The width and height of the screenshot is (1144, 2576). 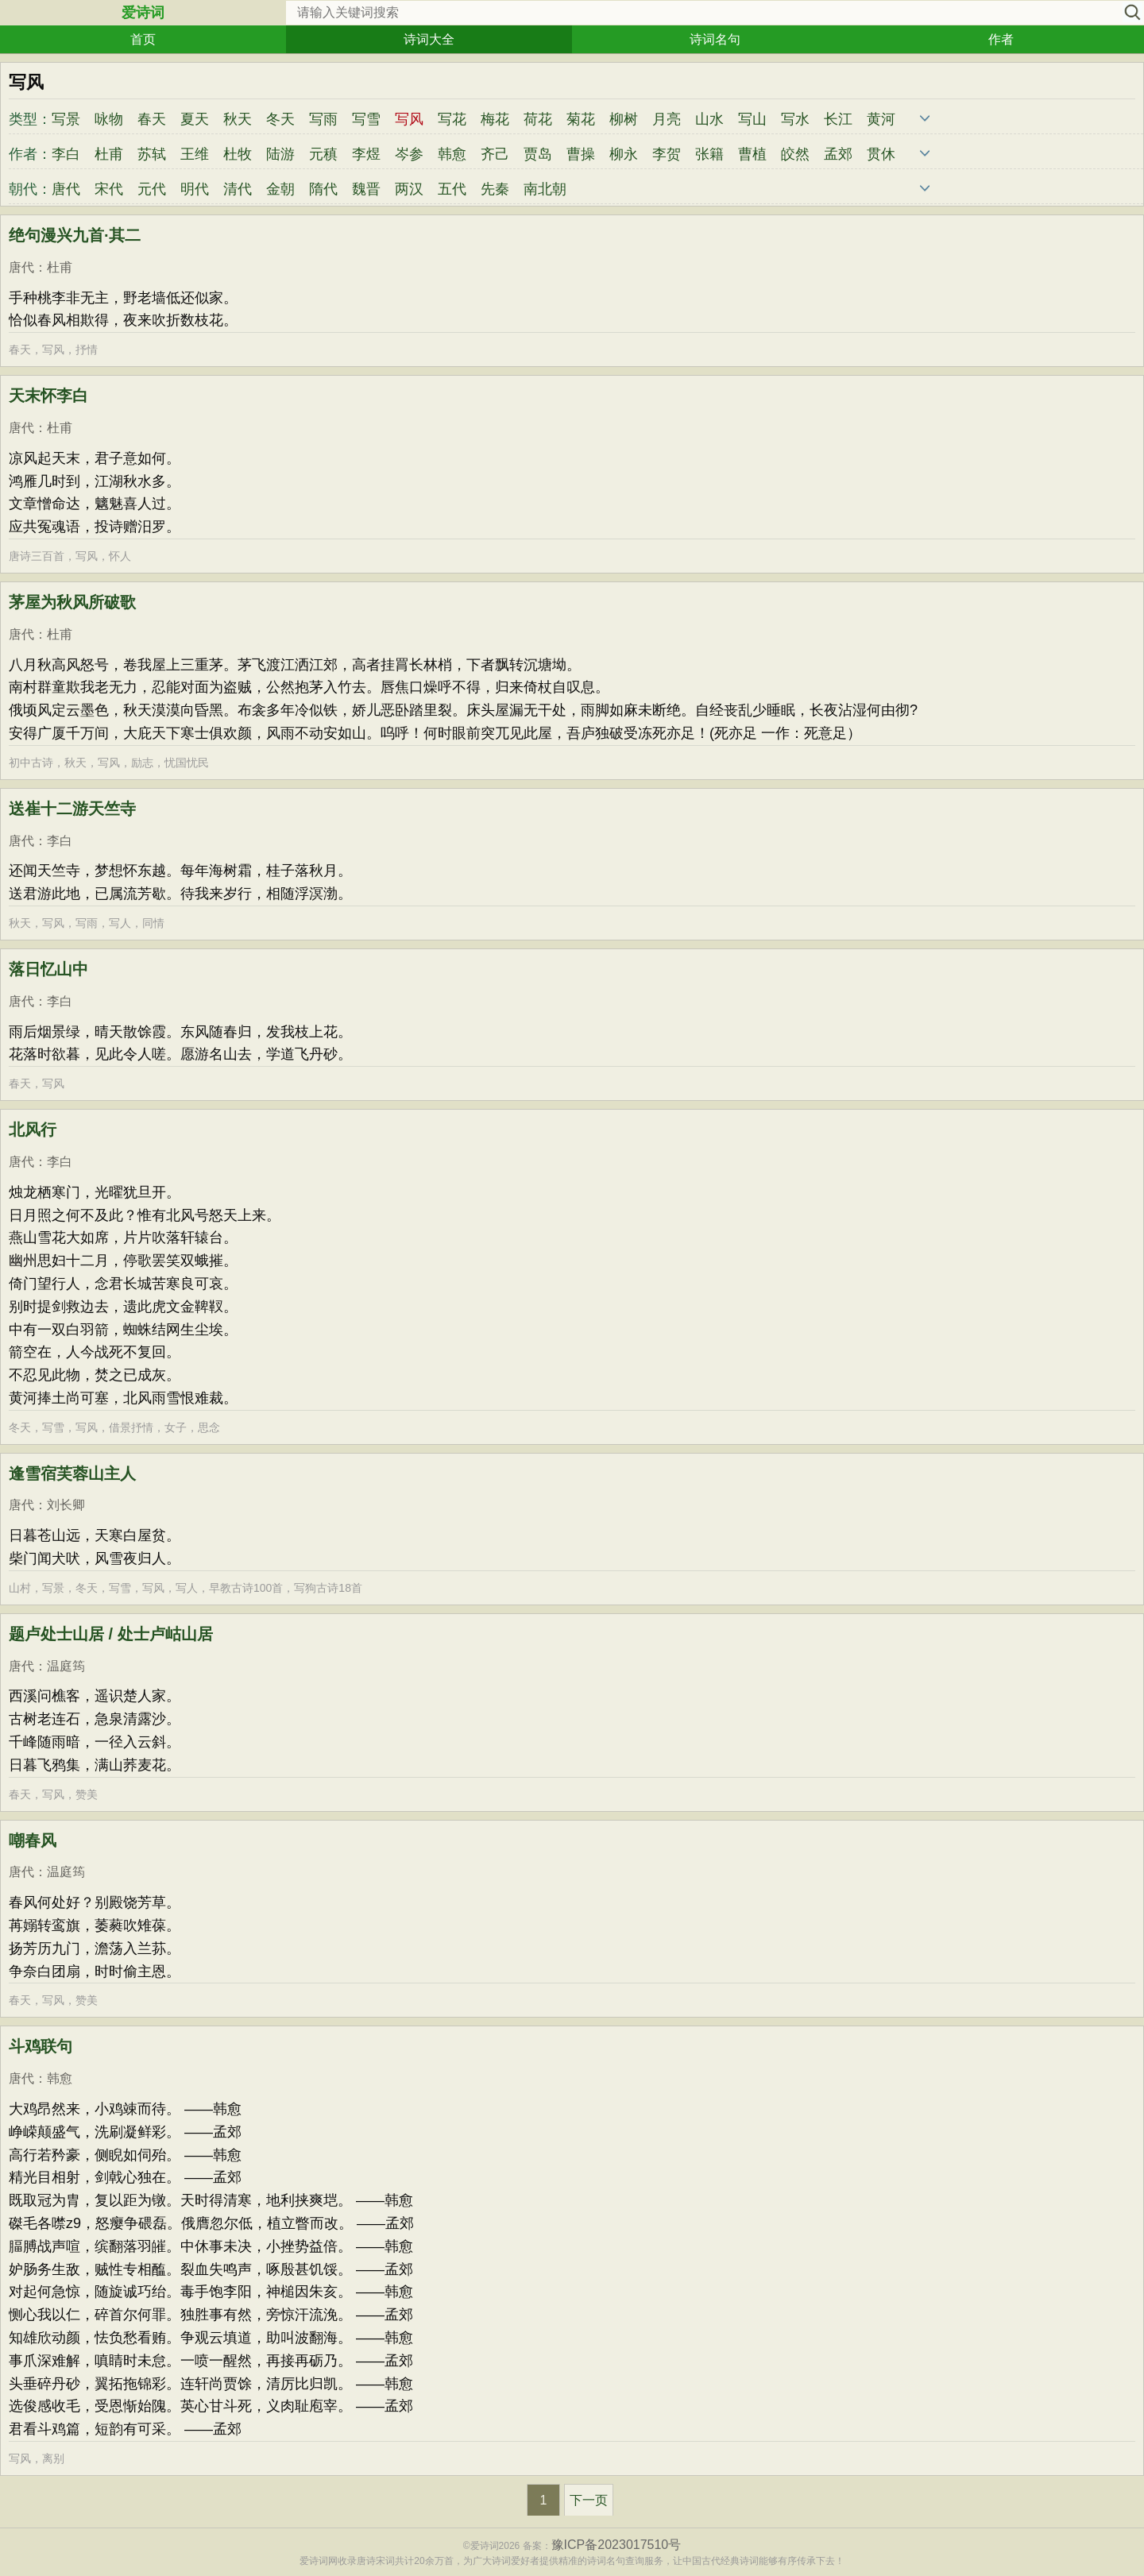 What do you see at coordinates (194, 189) in the screenshot?
I see `明代` at bounding box center [194, 189].